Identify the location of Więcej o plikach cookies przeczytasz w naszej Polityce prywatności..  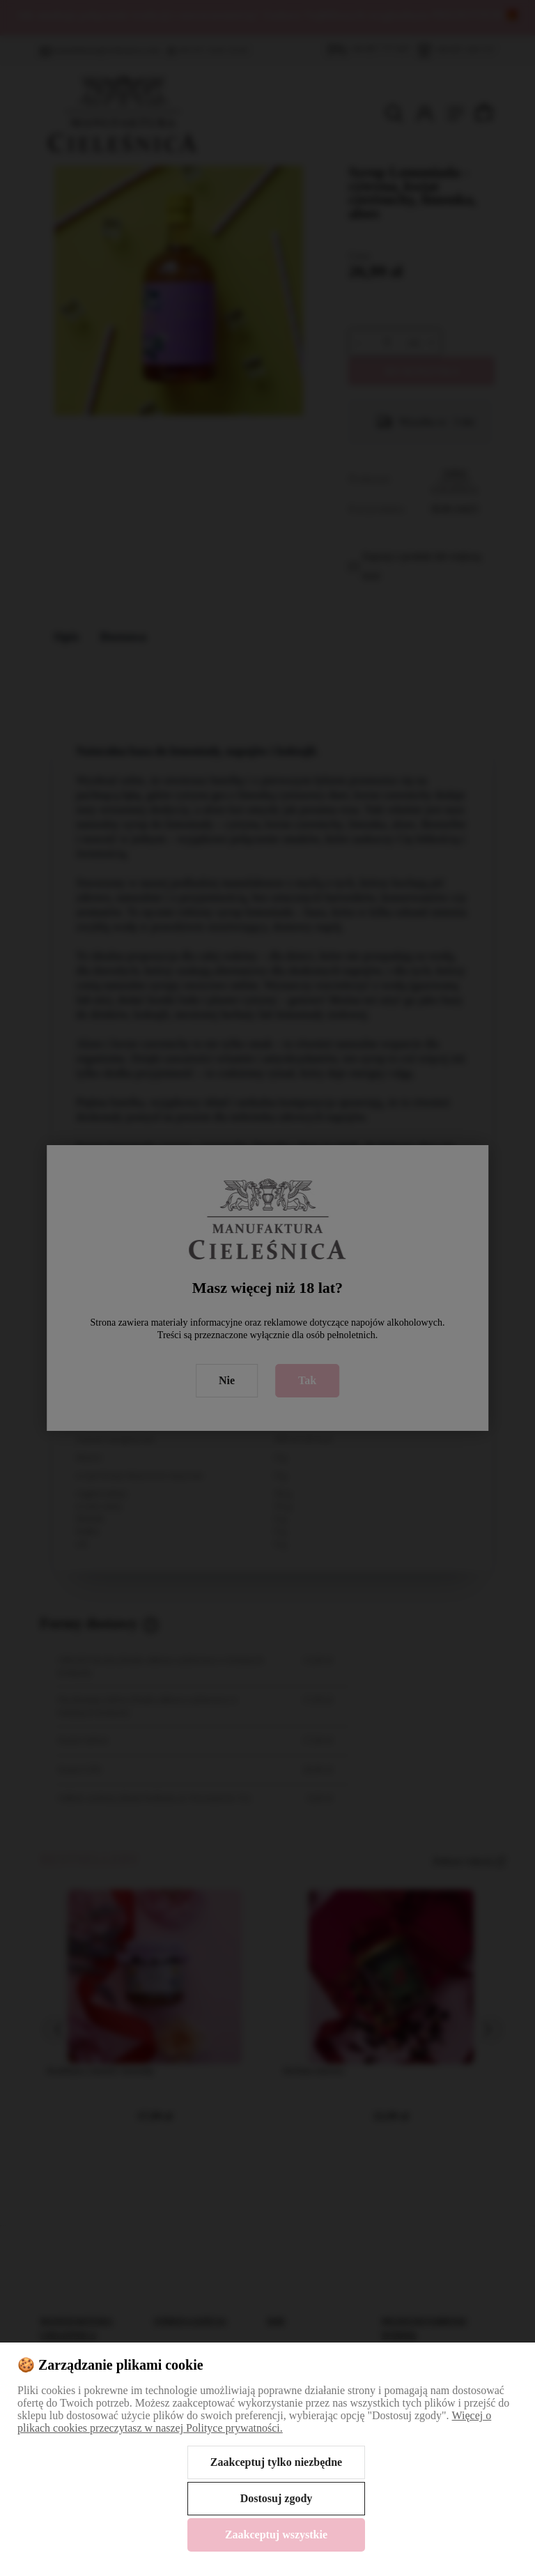
(254, 2421).